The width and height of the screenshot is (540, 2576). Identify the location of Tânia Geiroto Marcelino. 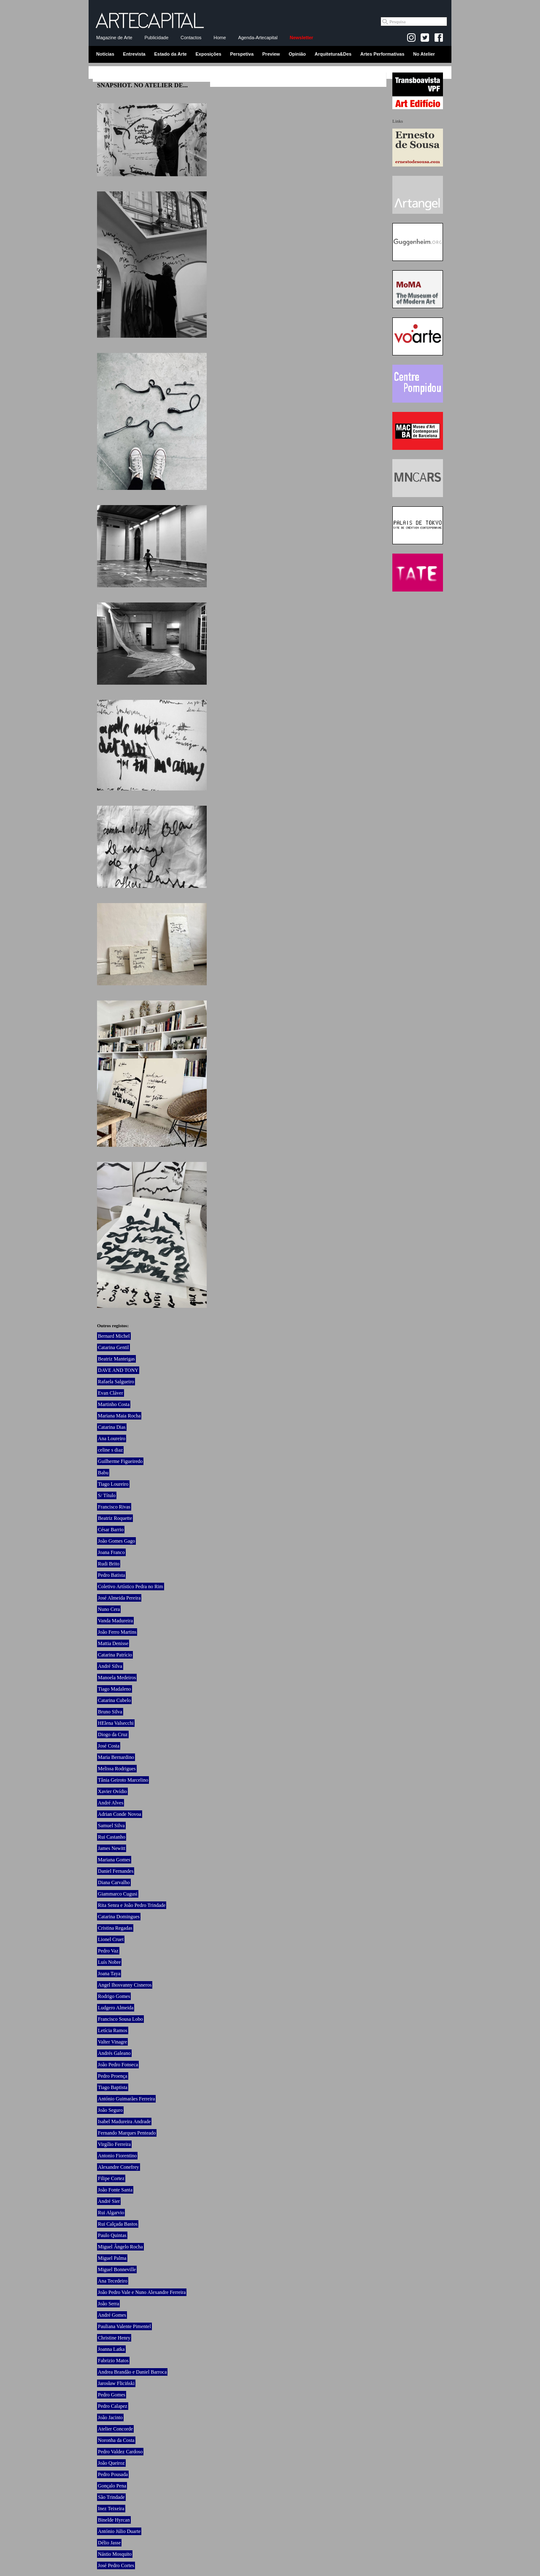
(123, 1780).